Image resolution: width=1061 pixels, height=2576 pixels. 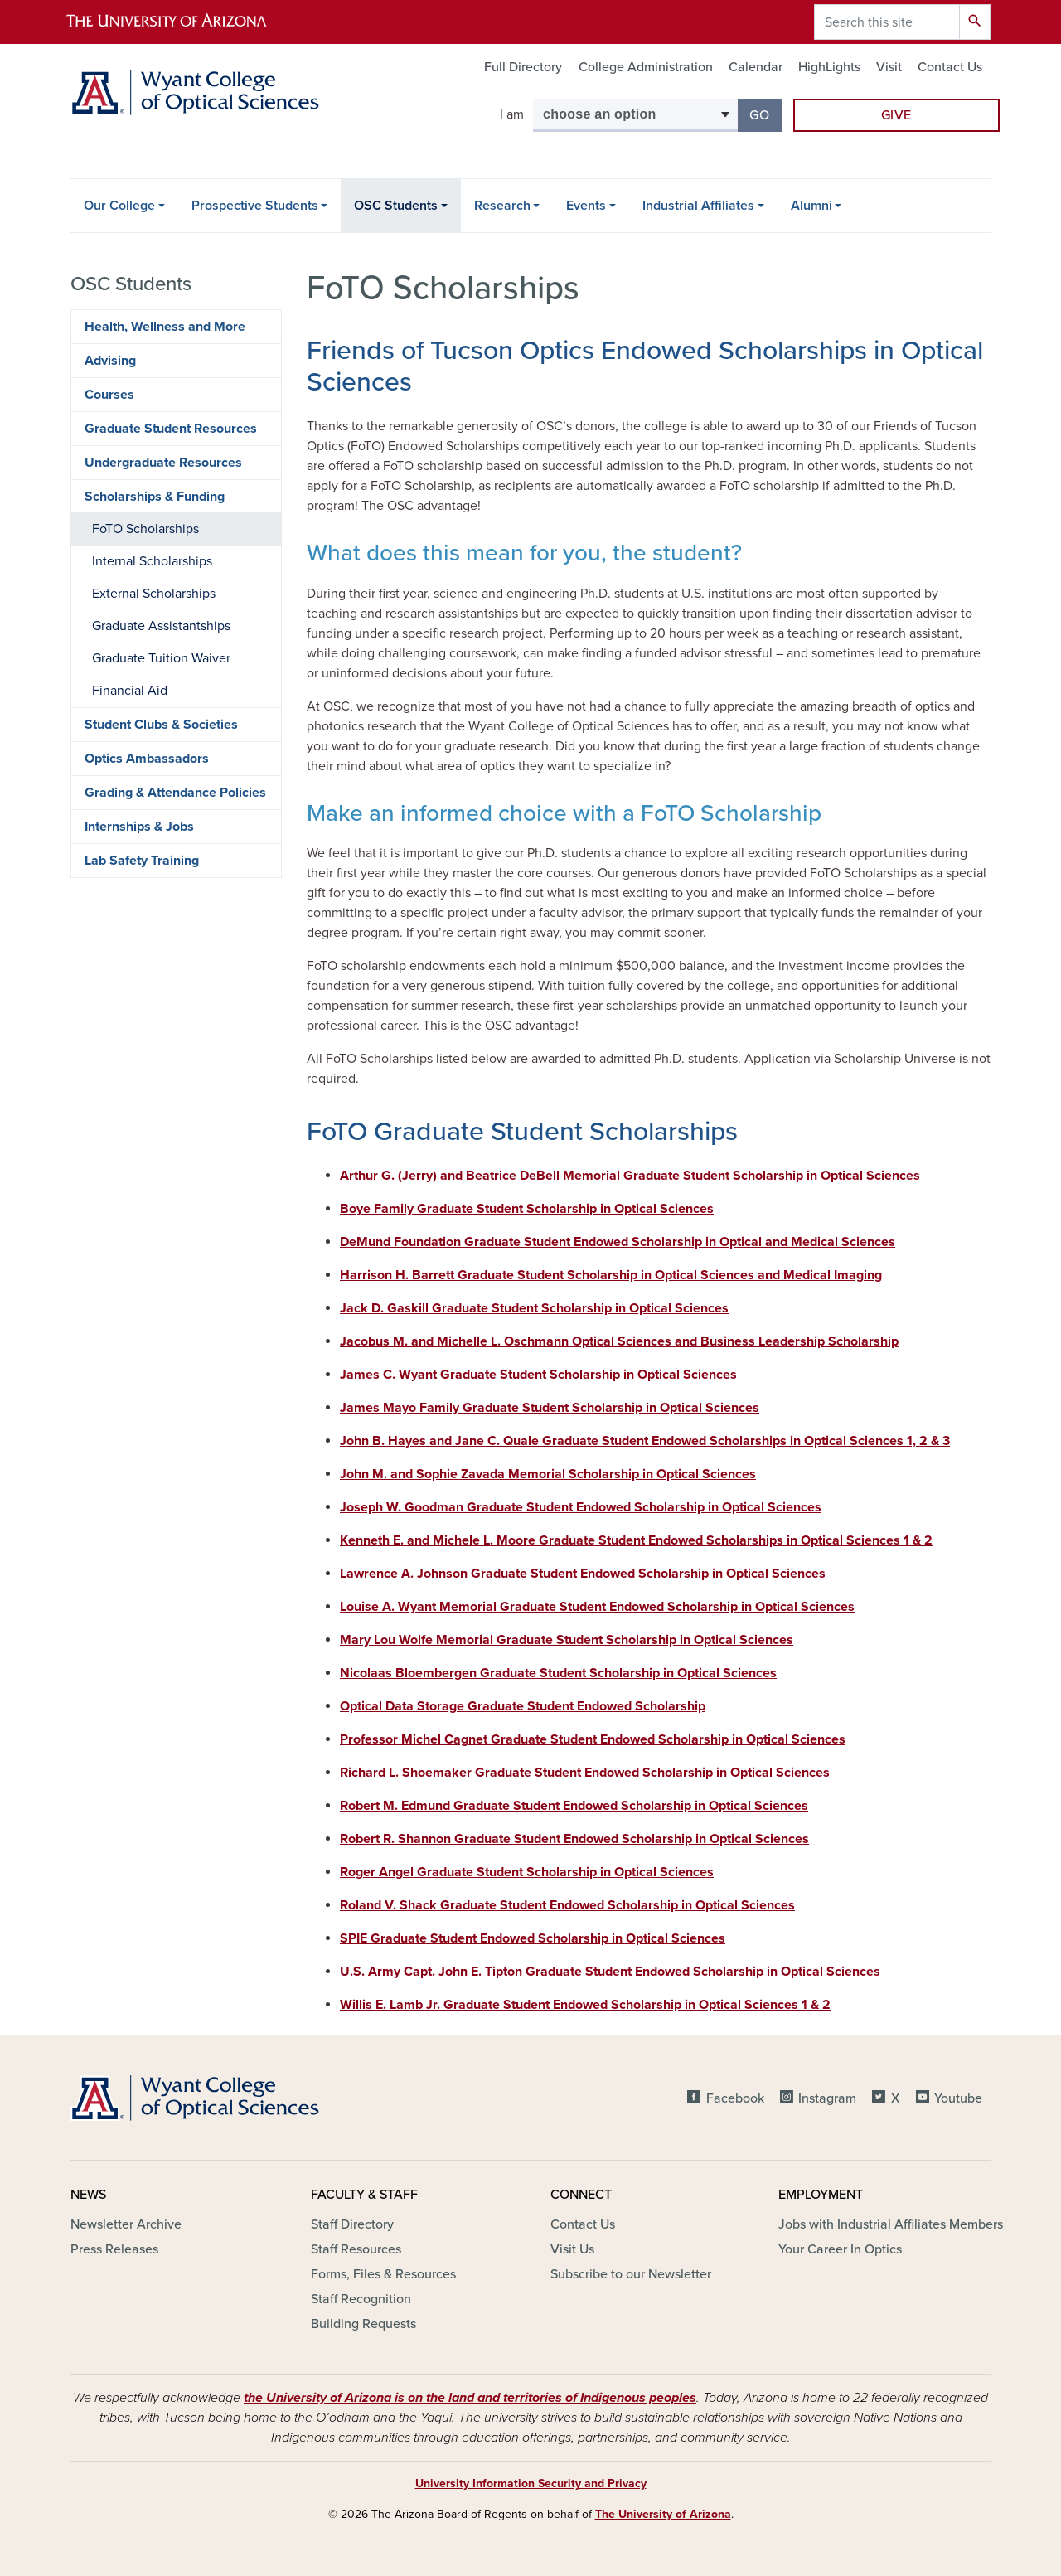 What do you see at coordinates (470, 2397) in the screenshot?
I see `the University of Arizona is on the land and territories of Indigenous peoples` at bounding box center [470, 2397].